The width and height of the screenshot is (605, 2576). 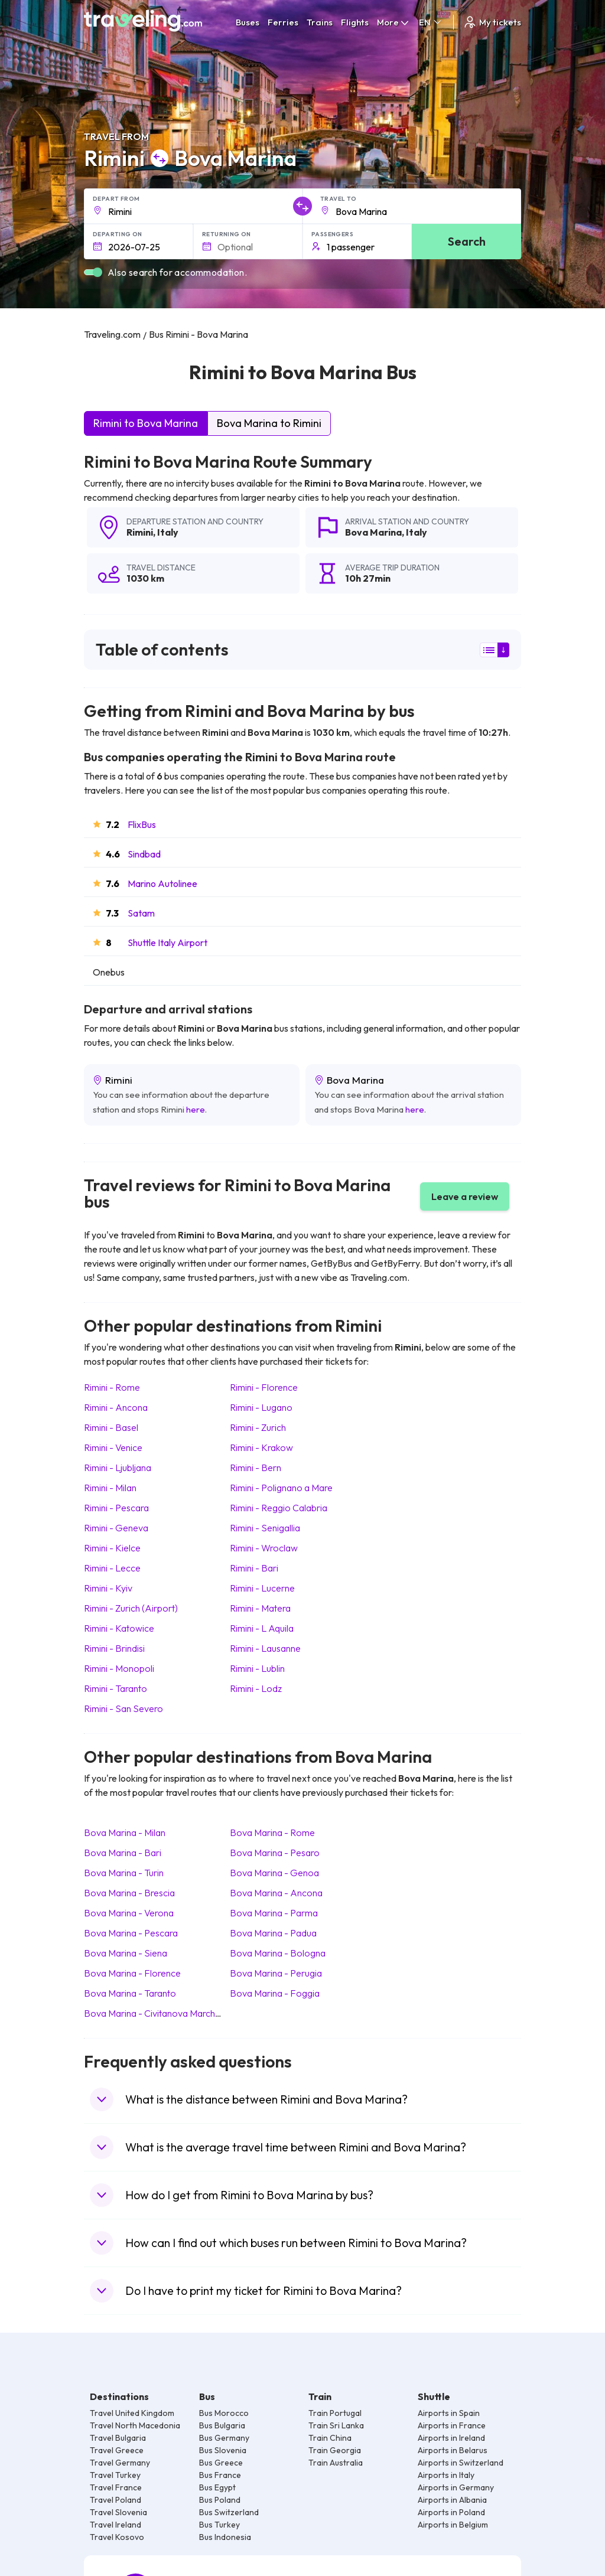 I want to click on here, so click(x=195, y=1109).